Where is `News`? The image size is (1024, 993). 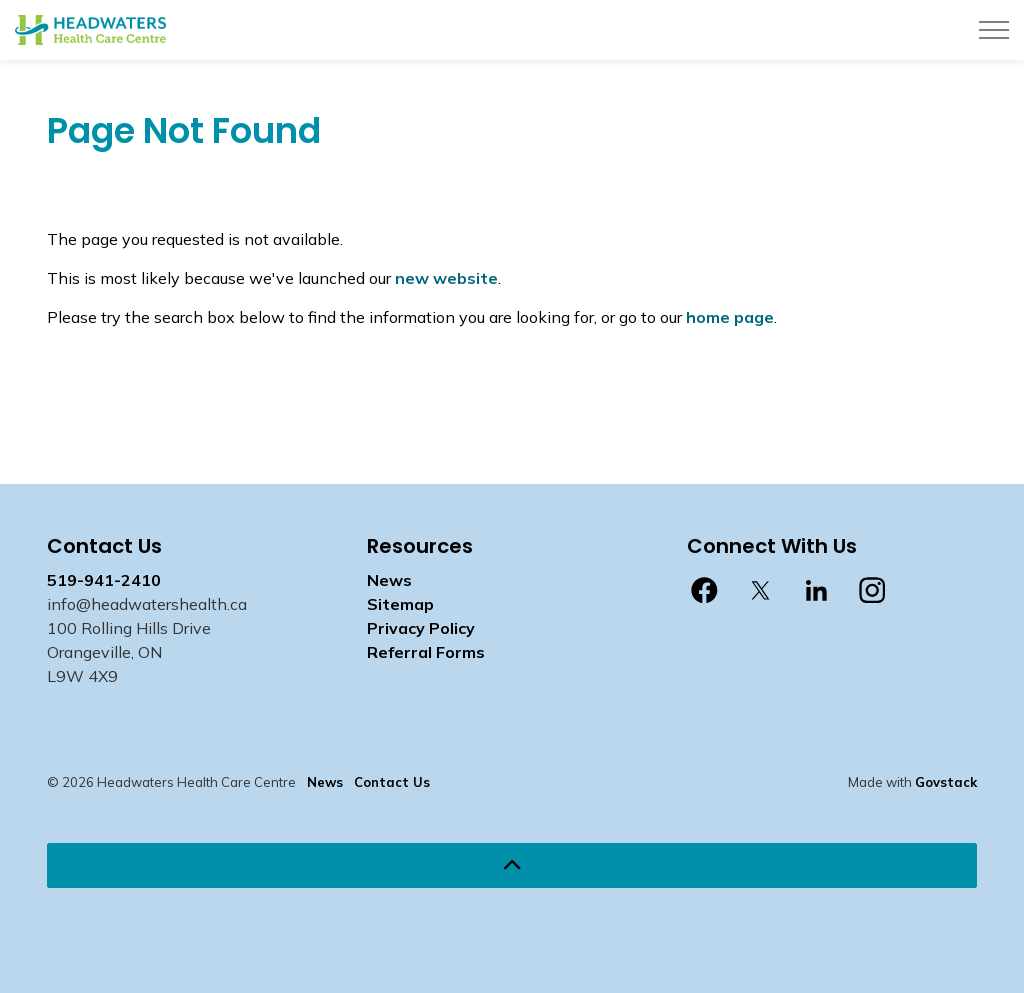
News is located at coordinates (389, 580).